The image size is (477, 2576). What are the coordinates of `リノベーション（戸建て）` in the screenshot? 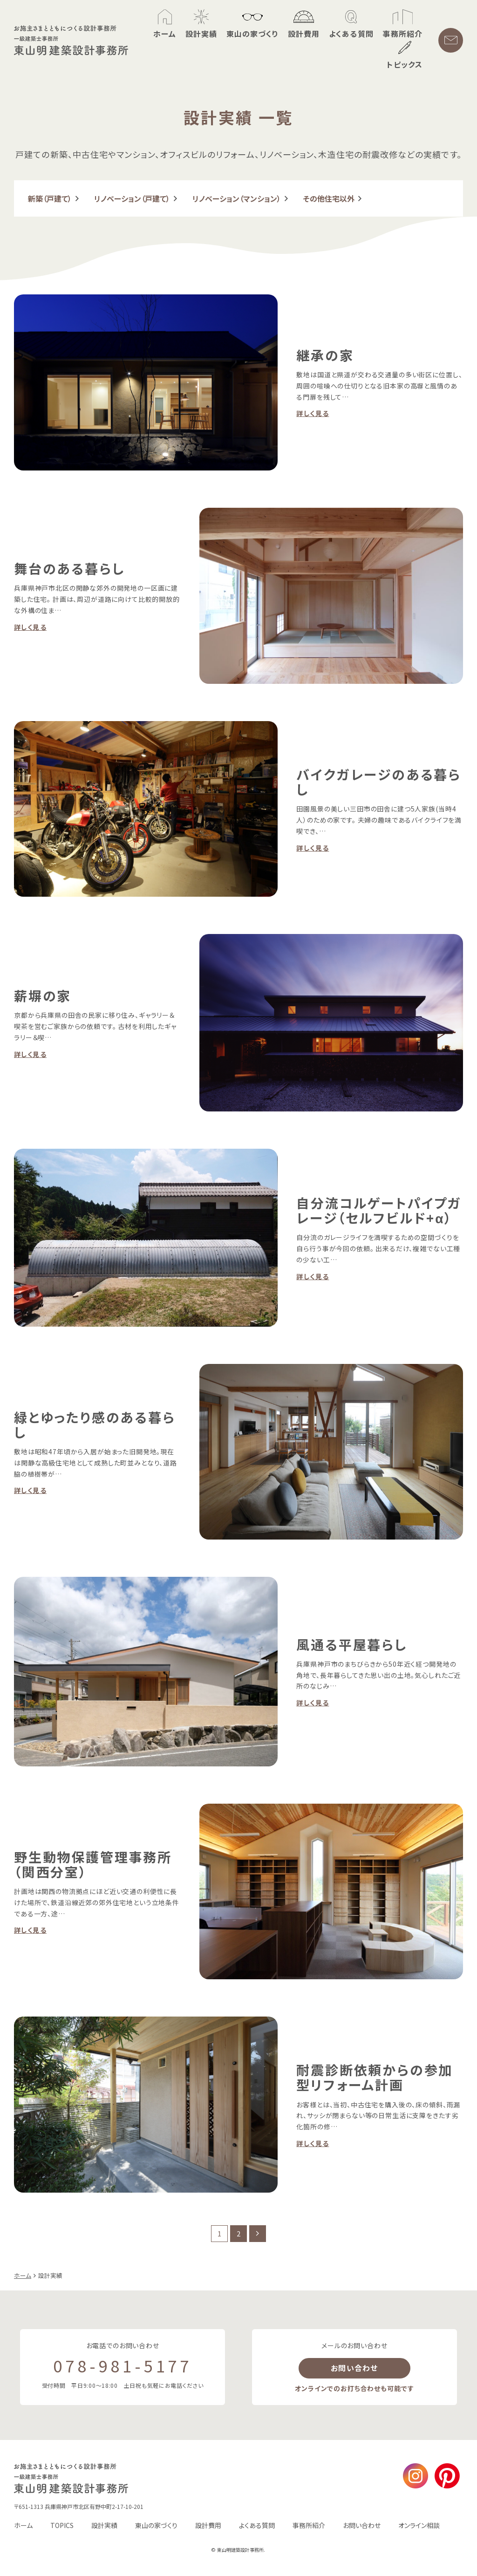 It's located at (132, 198).